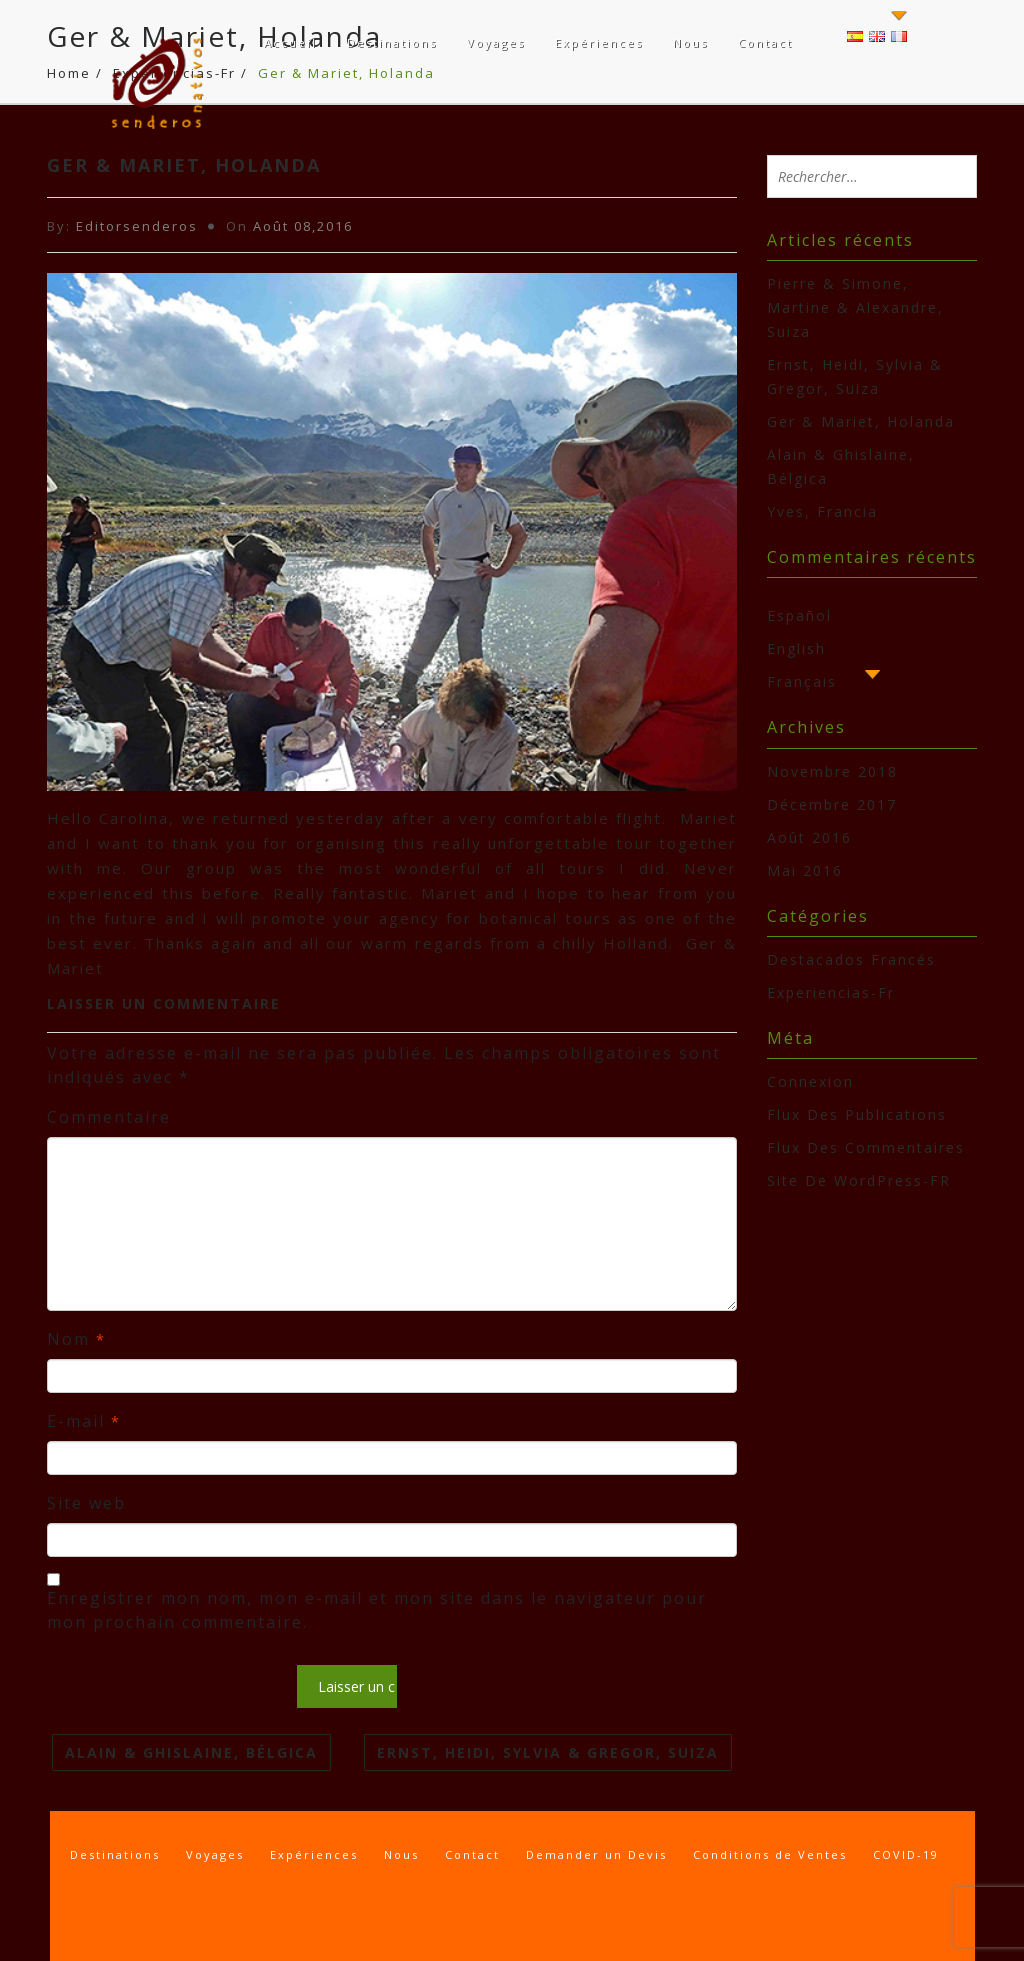  I want to click on Flux des publications, so click(857, 1114).